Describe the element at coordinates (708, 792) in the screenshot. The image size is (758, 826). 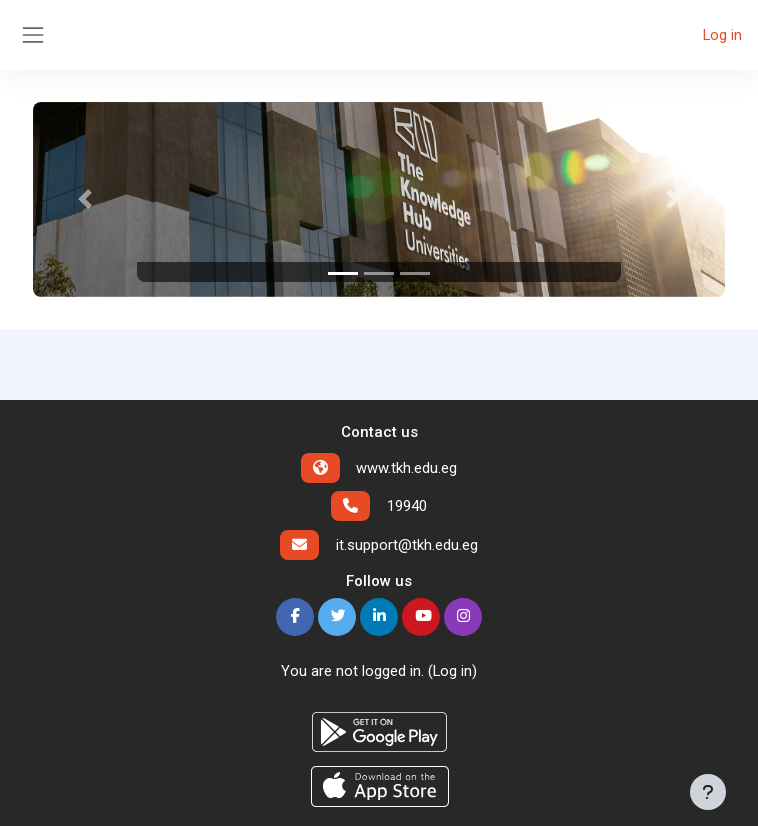
I see `[Show footer]` at that location.